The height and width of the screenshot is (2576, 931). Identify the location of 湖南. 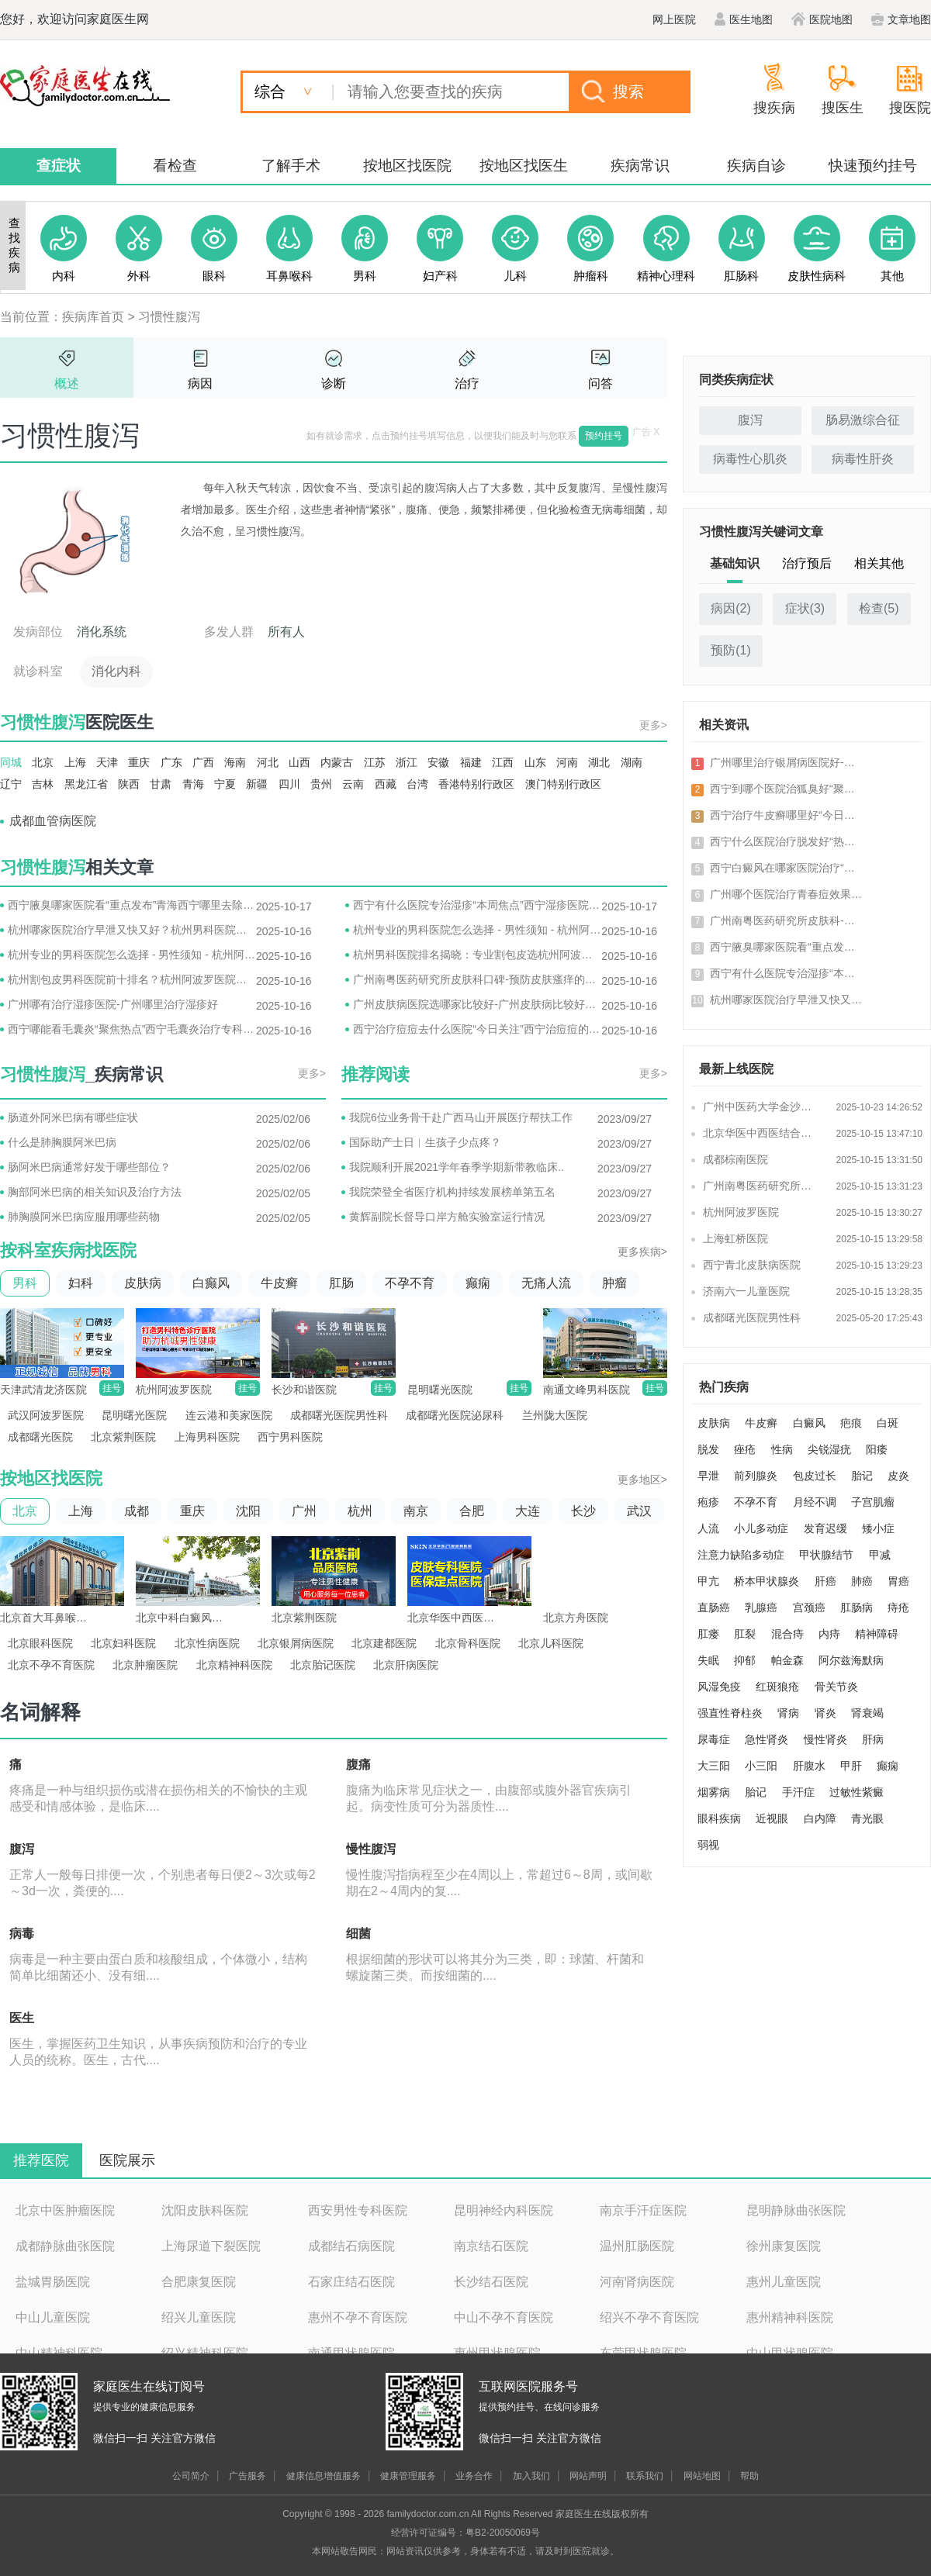
(631, 762).